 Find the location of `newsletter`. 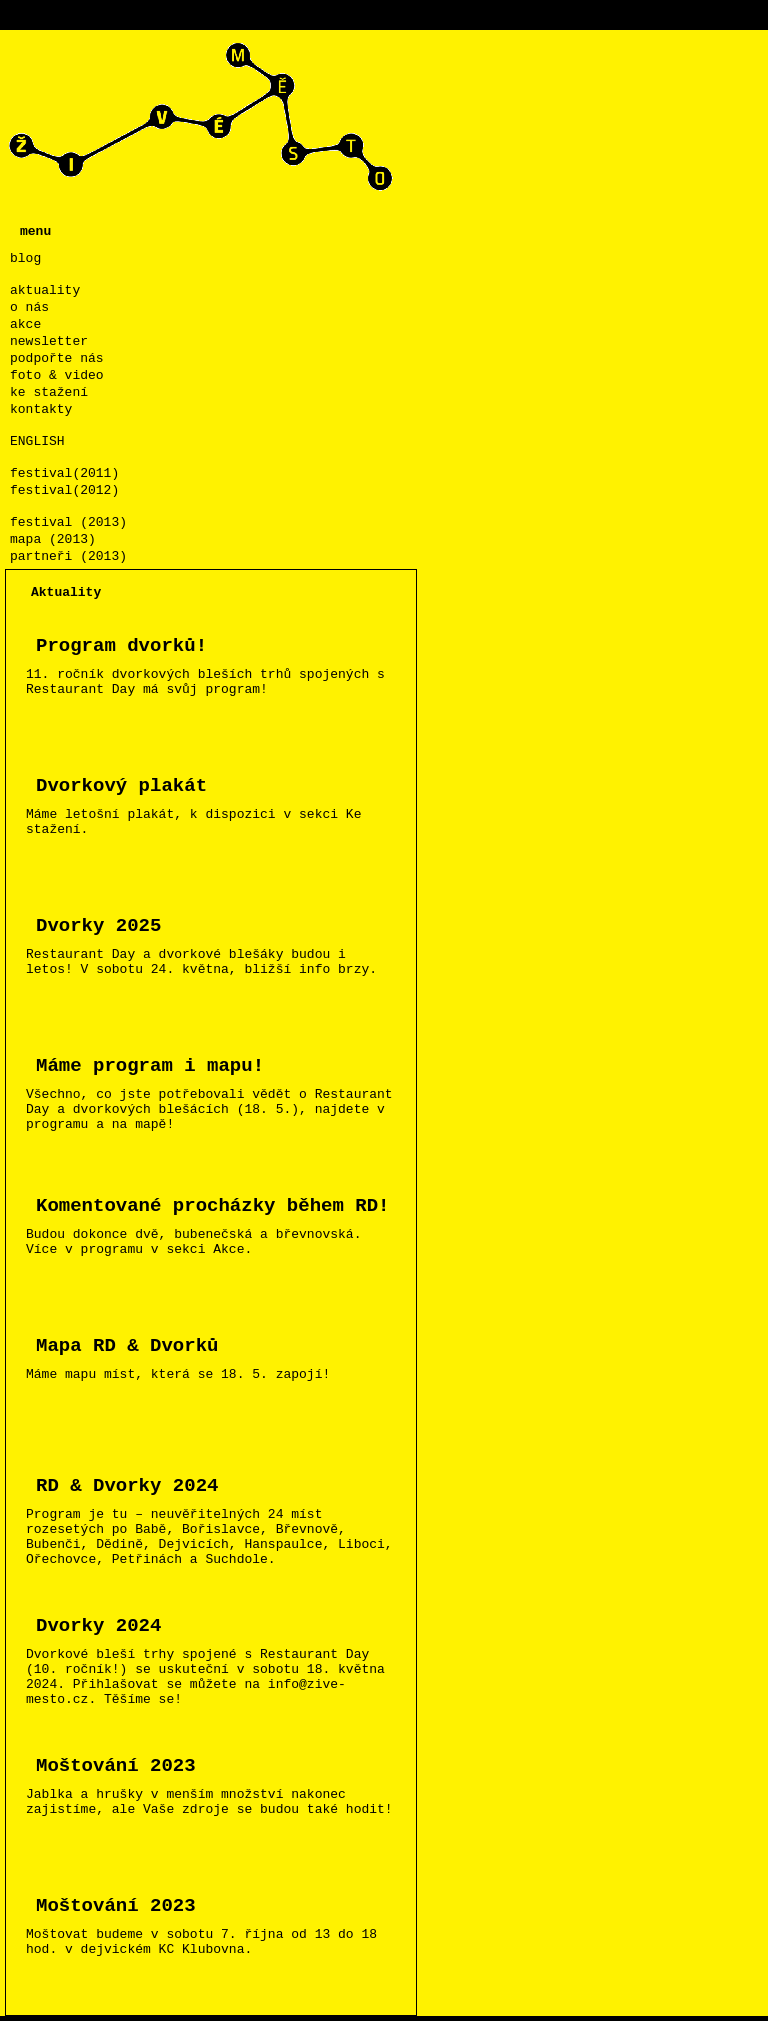

newsletter is located at coordinates (49, 341).